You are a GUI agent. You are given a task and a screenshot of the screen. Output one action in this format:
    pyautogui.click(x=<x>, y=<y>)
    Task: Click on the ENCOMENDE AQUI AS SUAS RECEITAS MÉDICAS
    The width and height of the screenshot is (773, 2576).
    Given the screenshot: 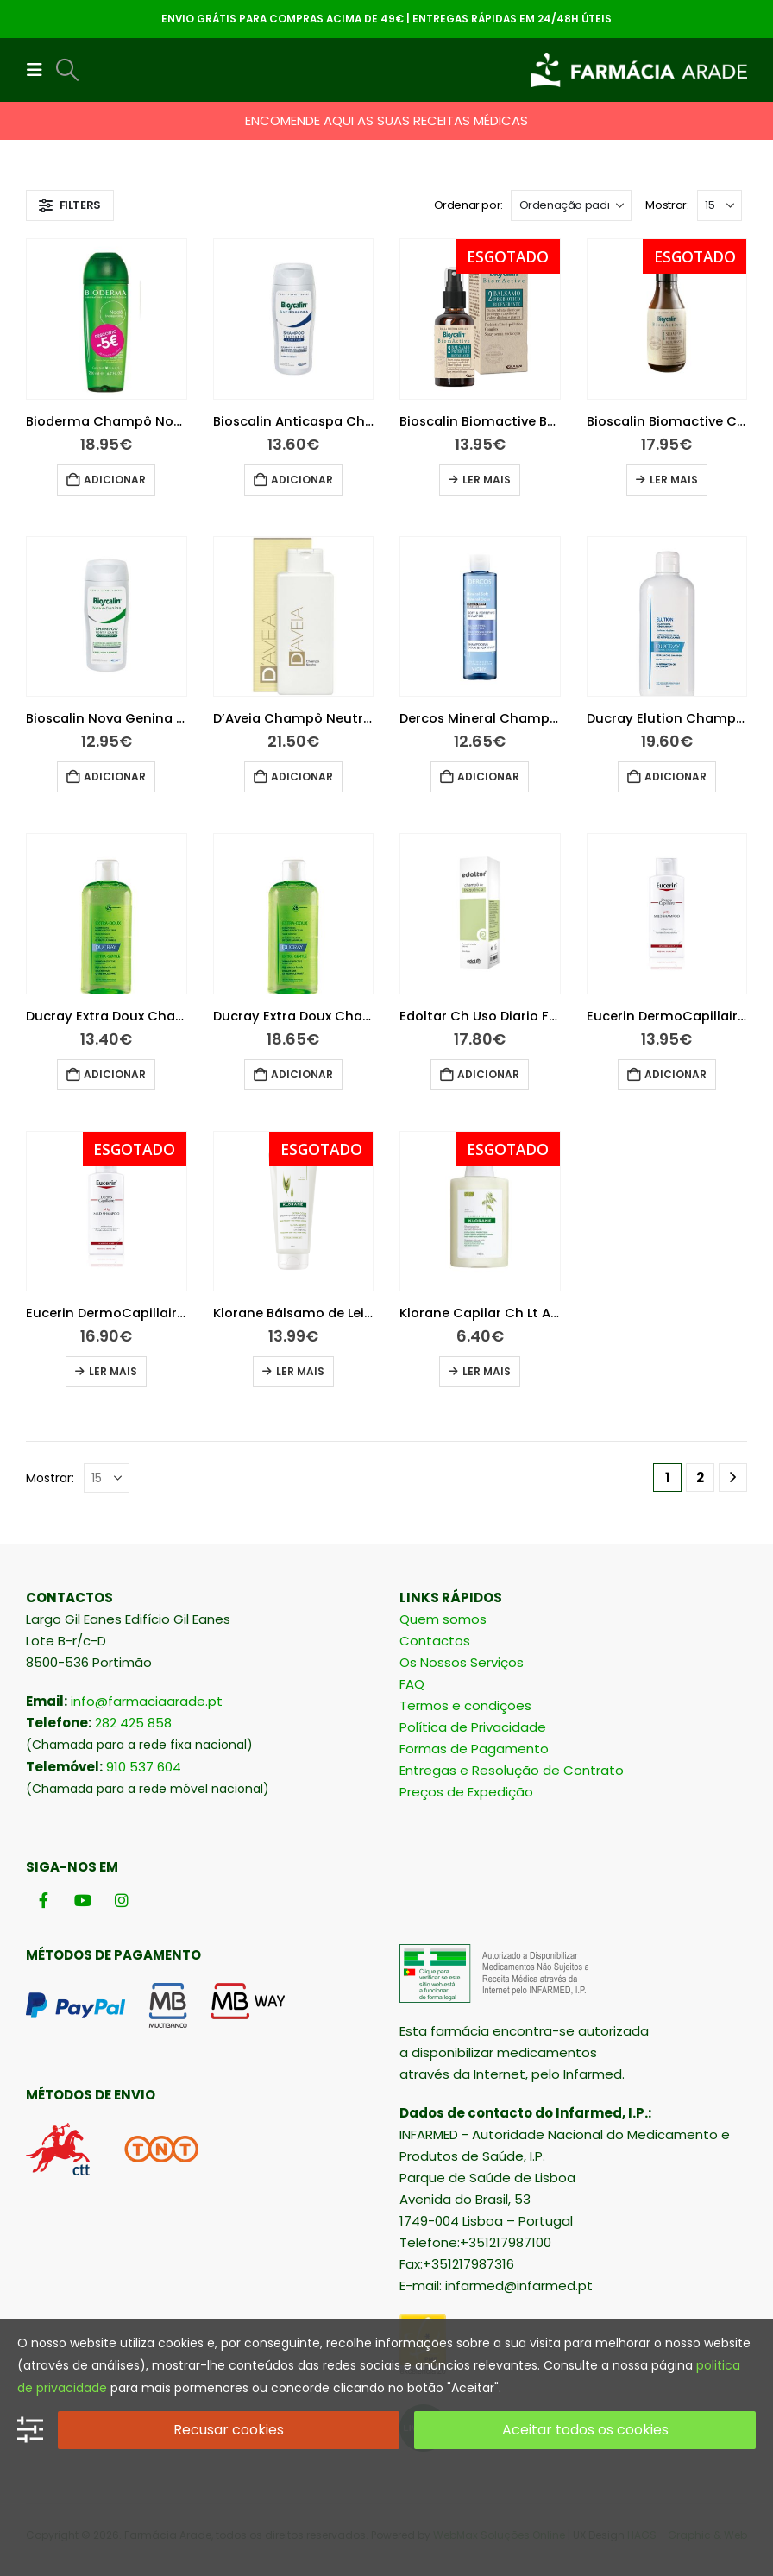 What is the action you would take?
    pyautogui.click(x=386, y=120)
    